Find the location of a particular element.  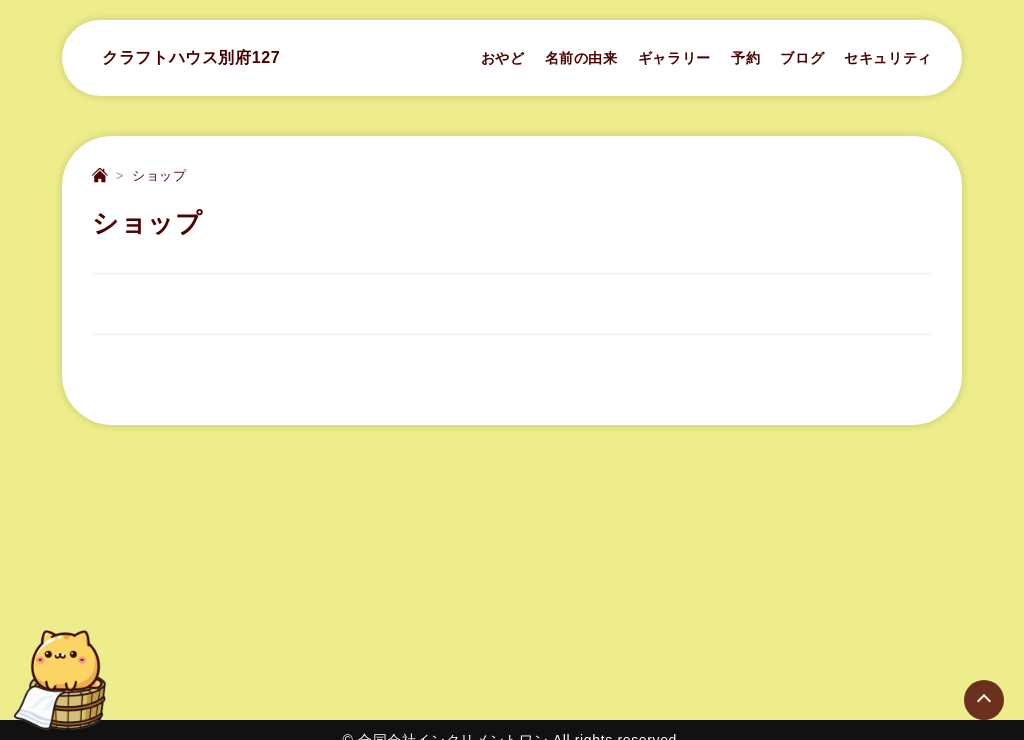

セキュリティ is located at coordinates (888, 58).